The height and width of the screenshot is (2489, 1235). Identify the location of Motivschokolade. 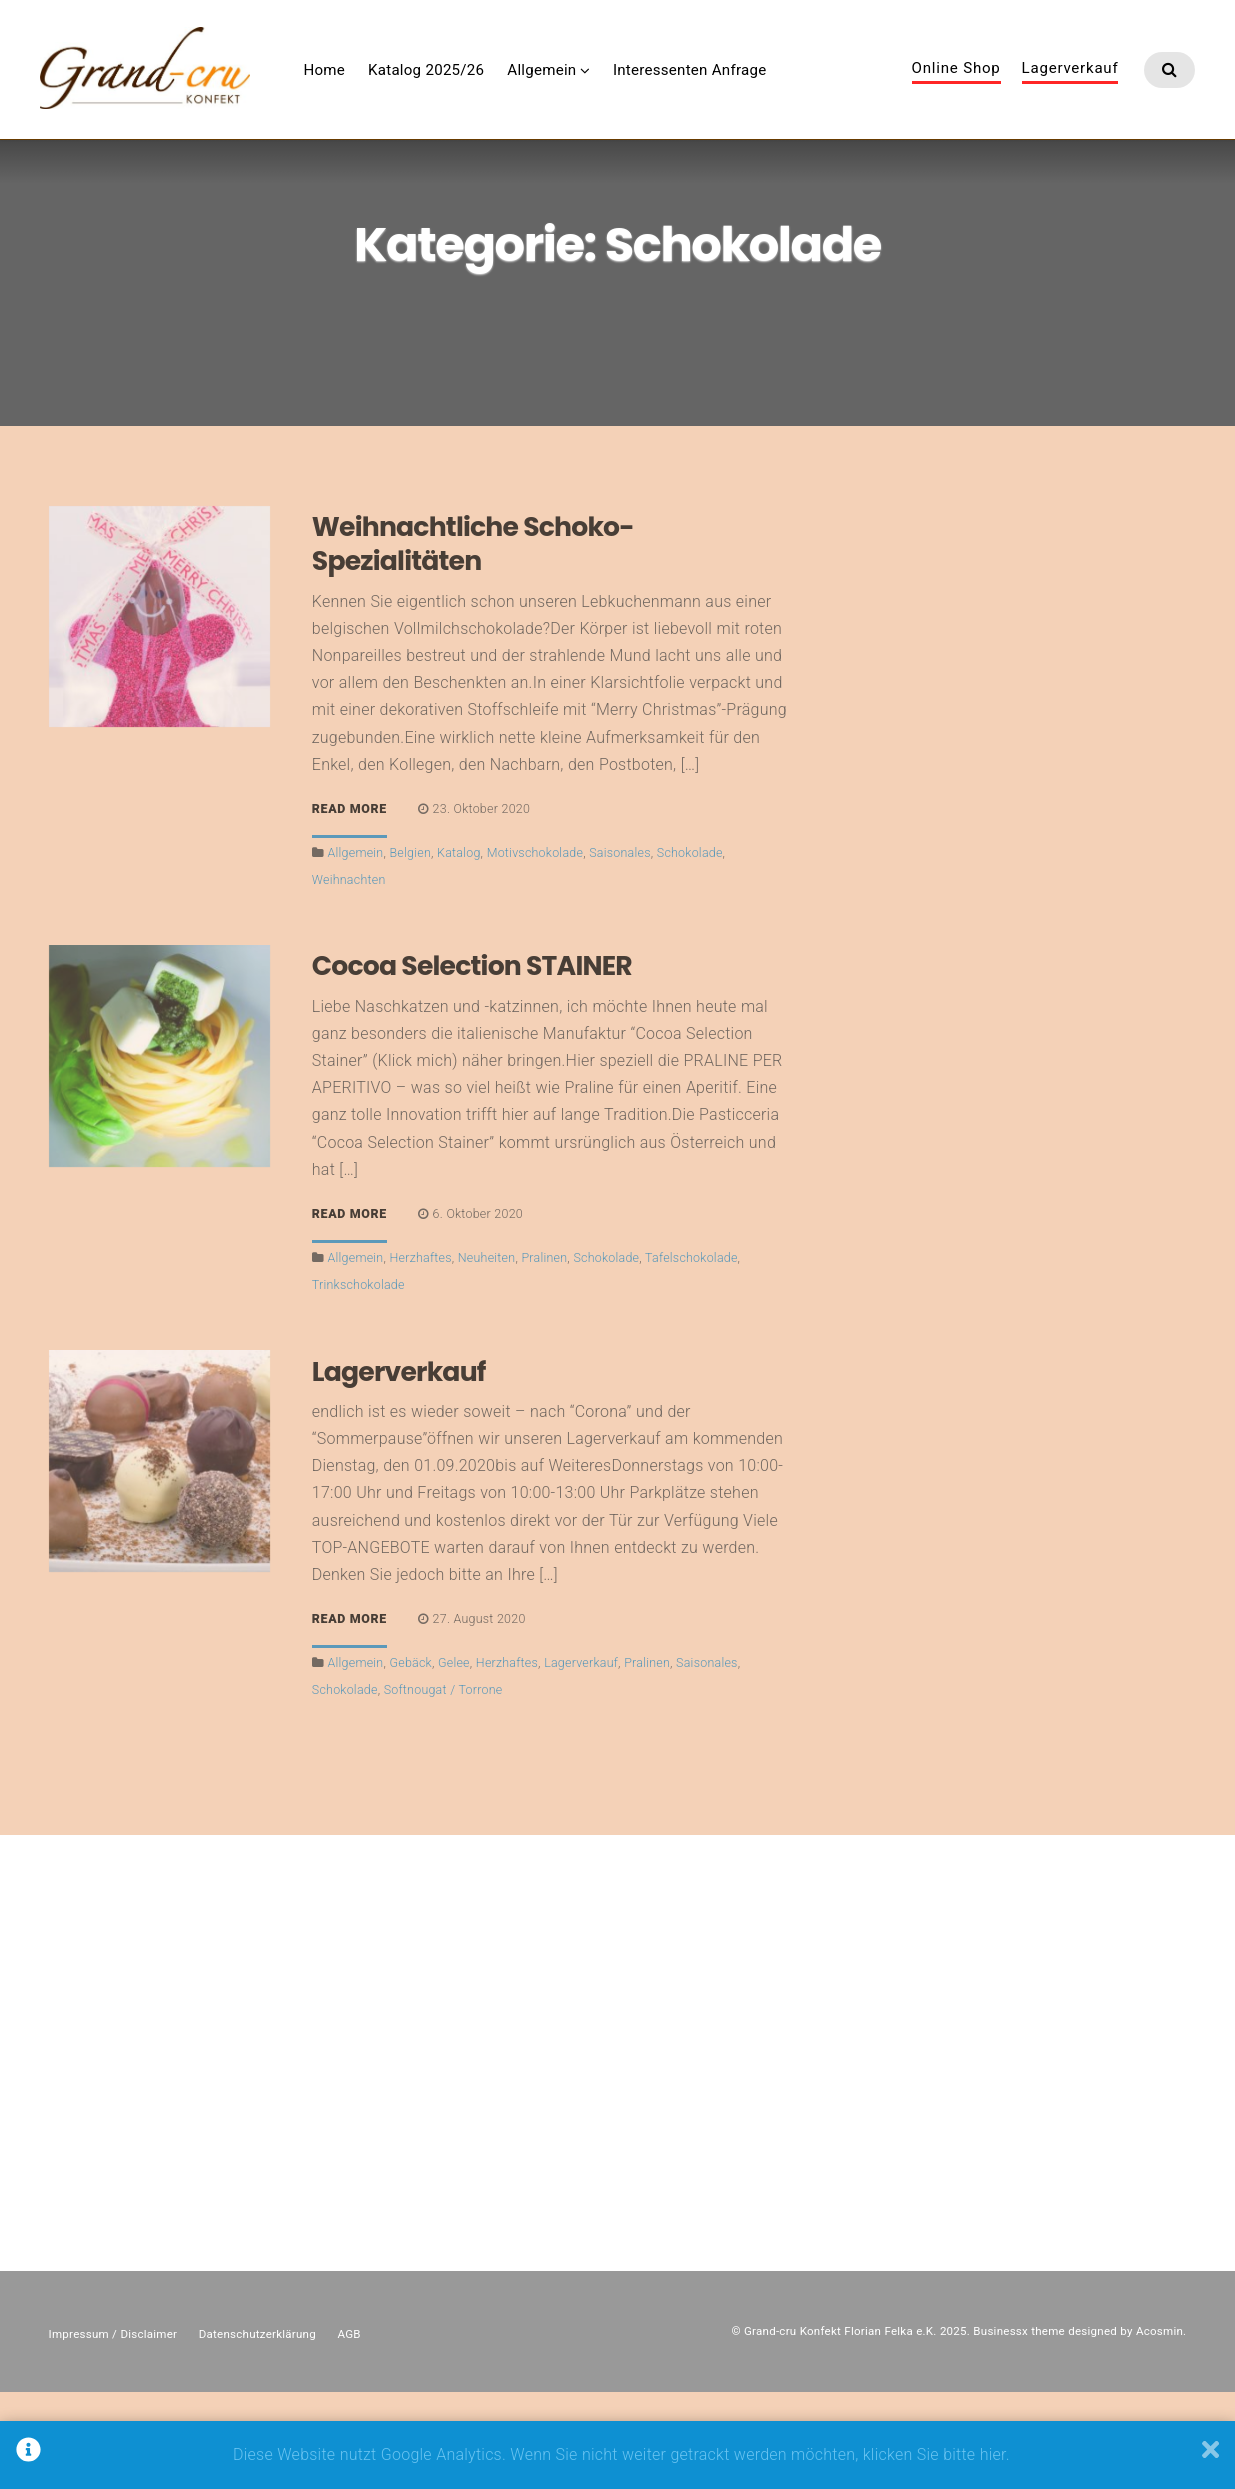
(535, 948).